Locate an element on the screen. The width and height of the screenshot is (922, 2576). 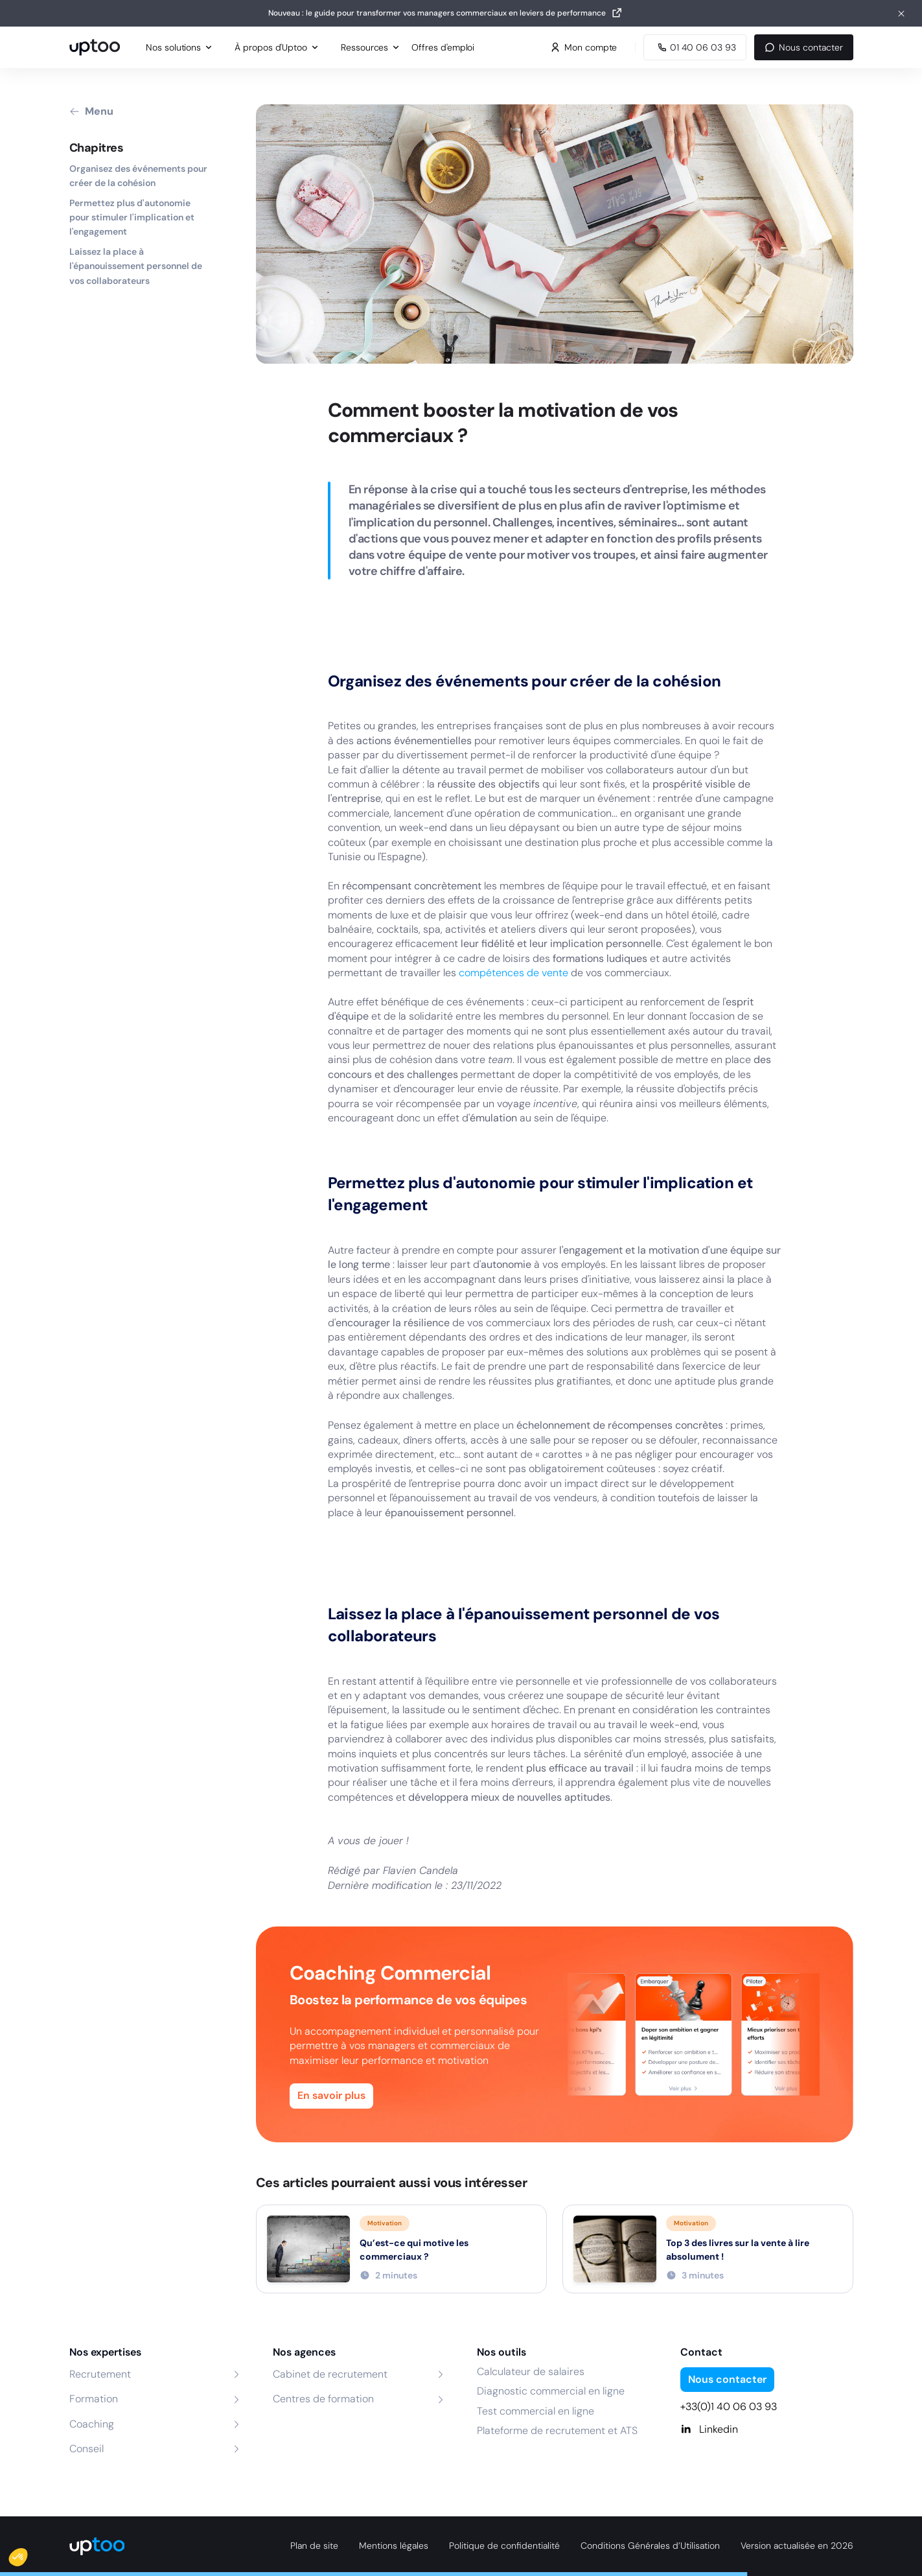
Centres de formation is located at coordinates (323, 2399).